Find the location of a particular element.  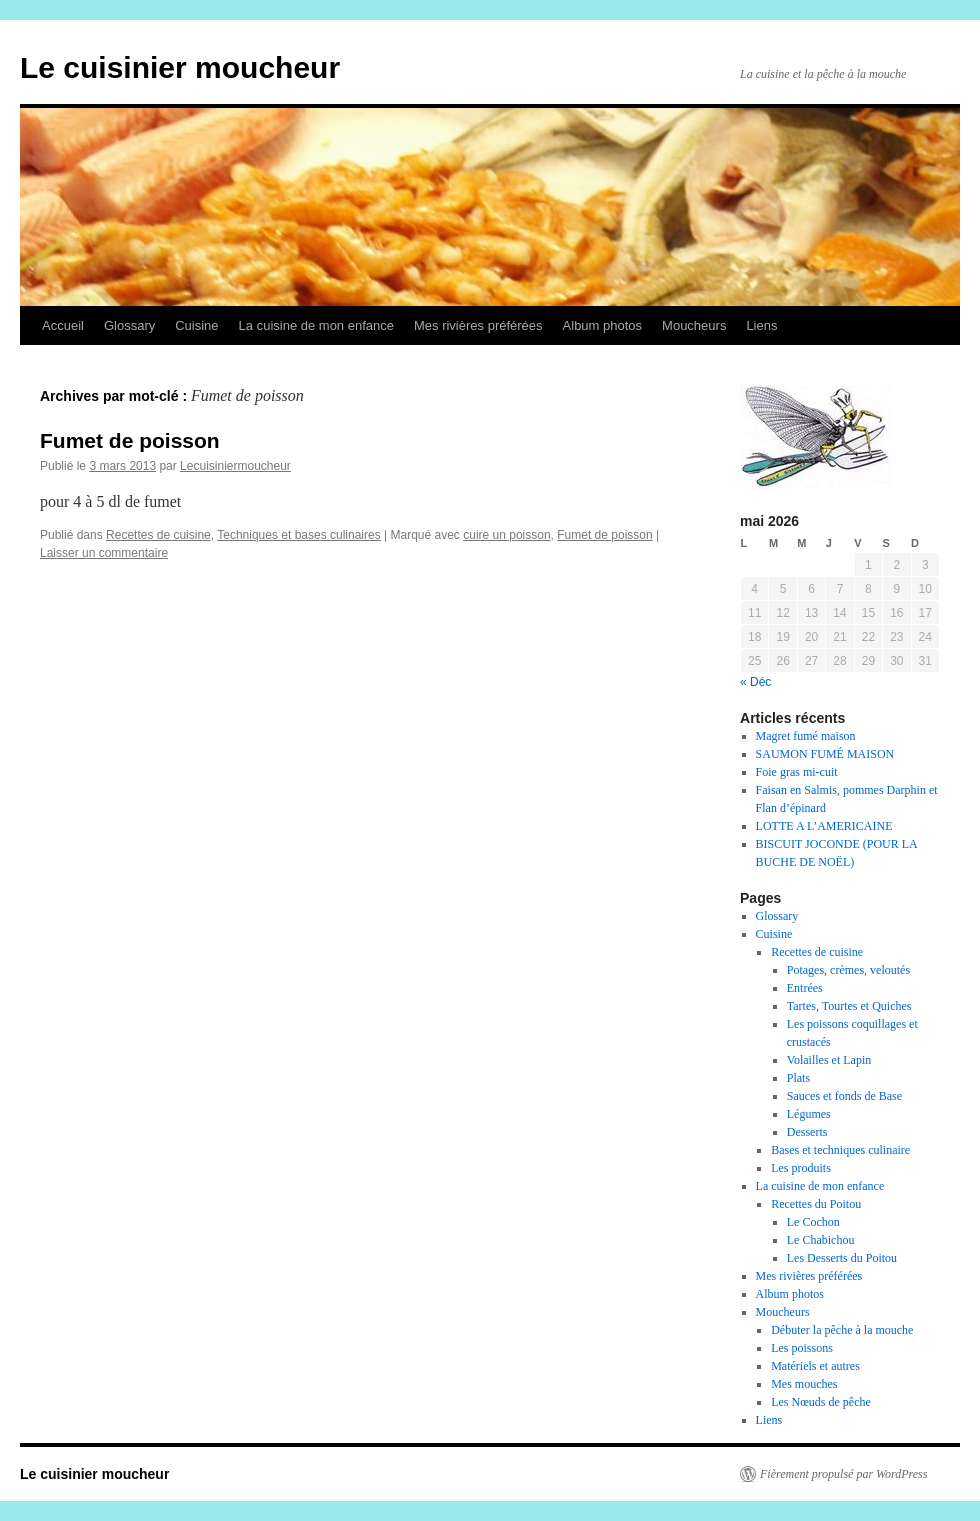

Les Desserts du Poitou is located at coordinates (842, 1258).